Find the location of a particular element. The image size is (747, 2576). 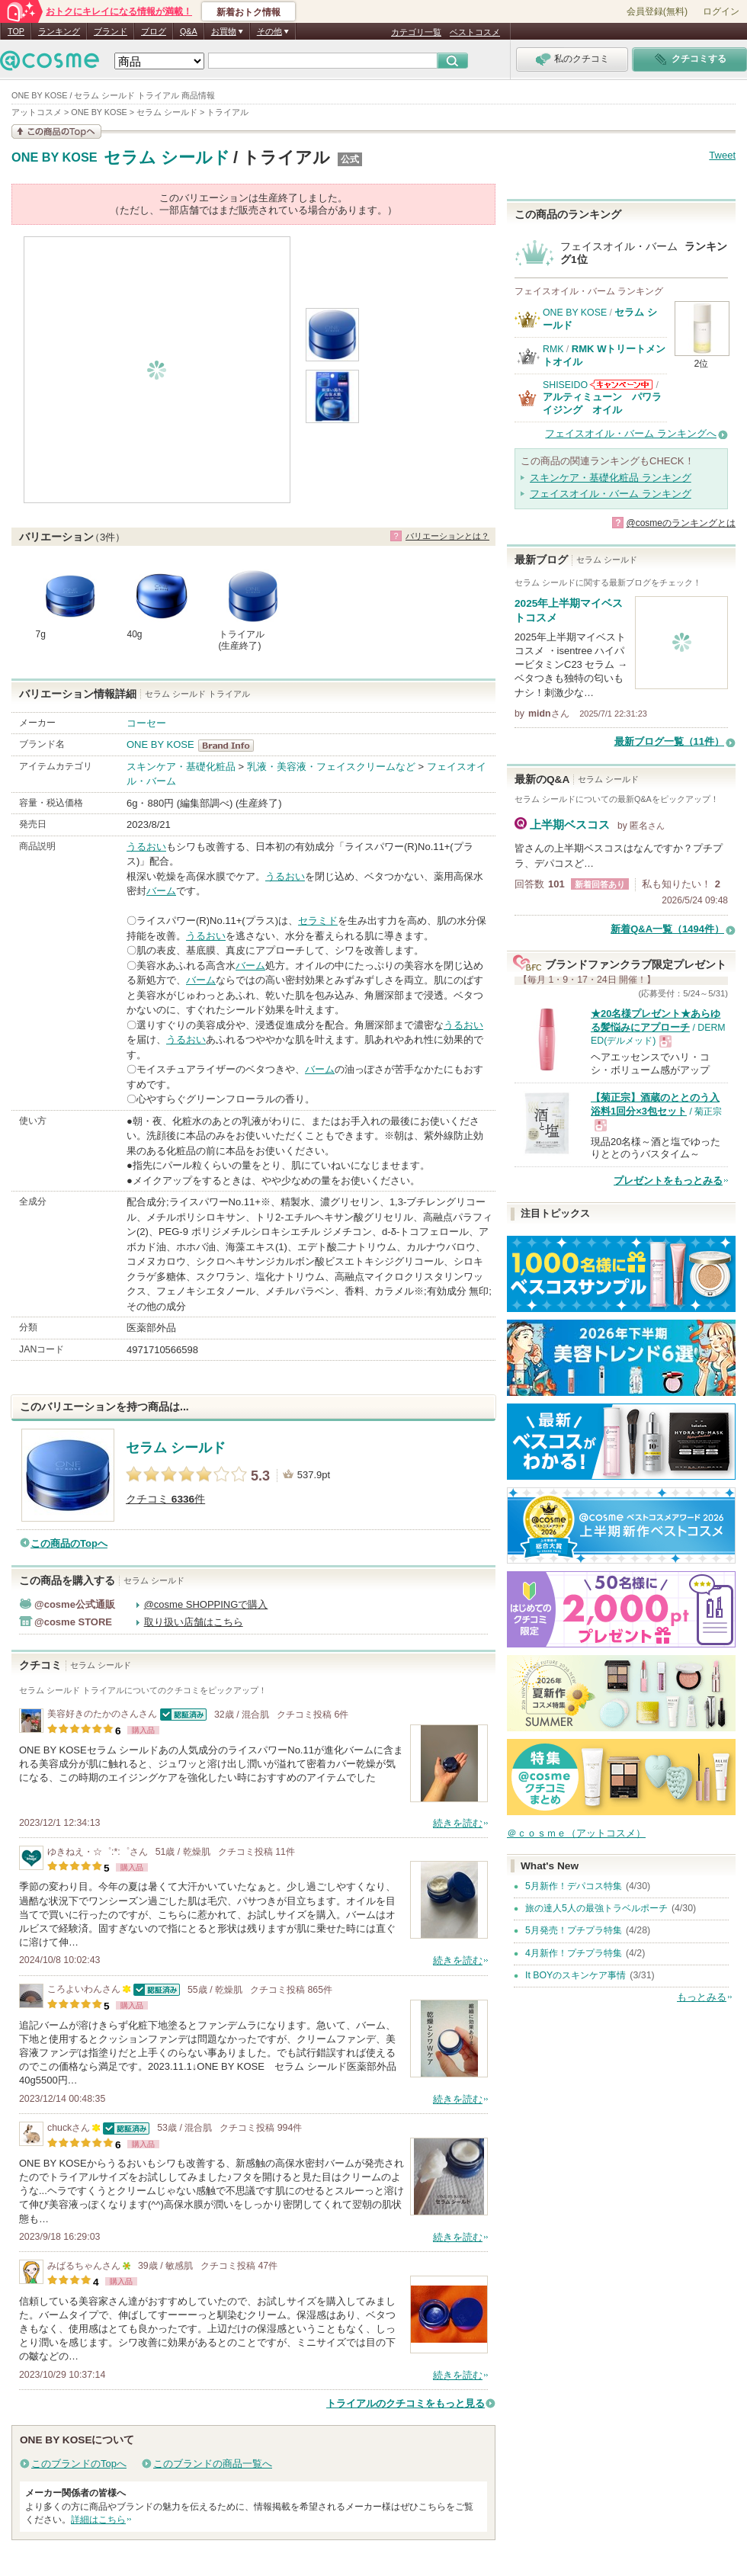

うるおい is located at coordinates (146, 846).